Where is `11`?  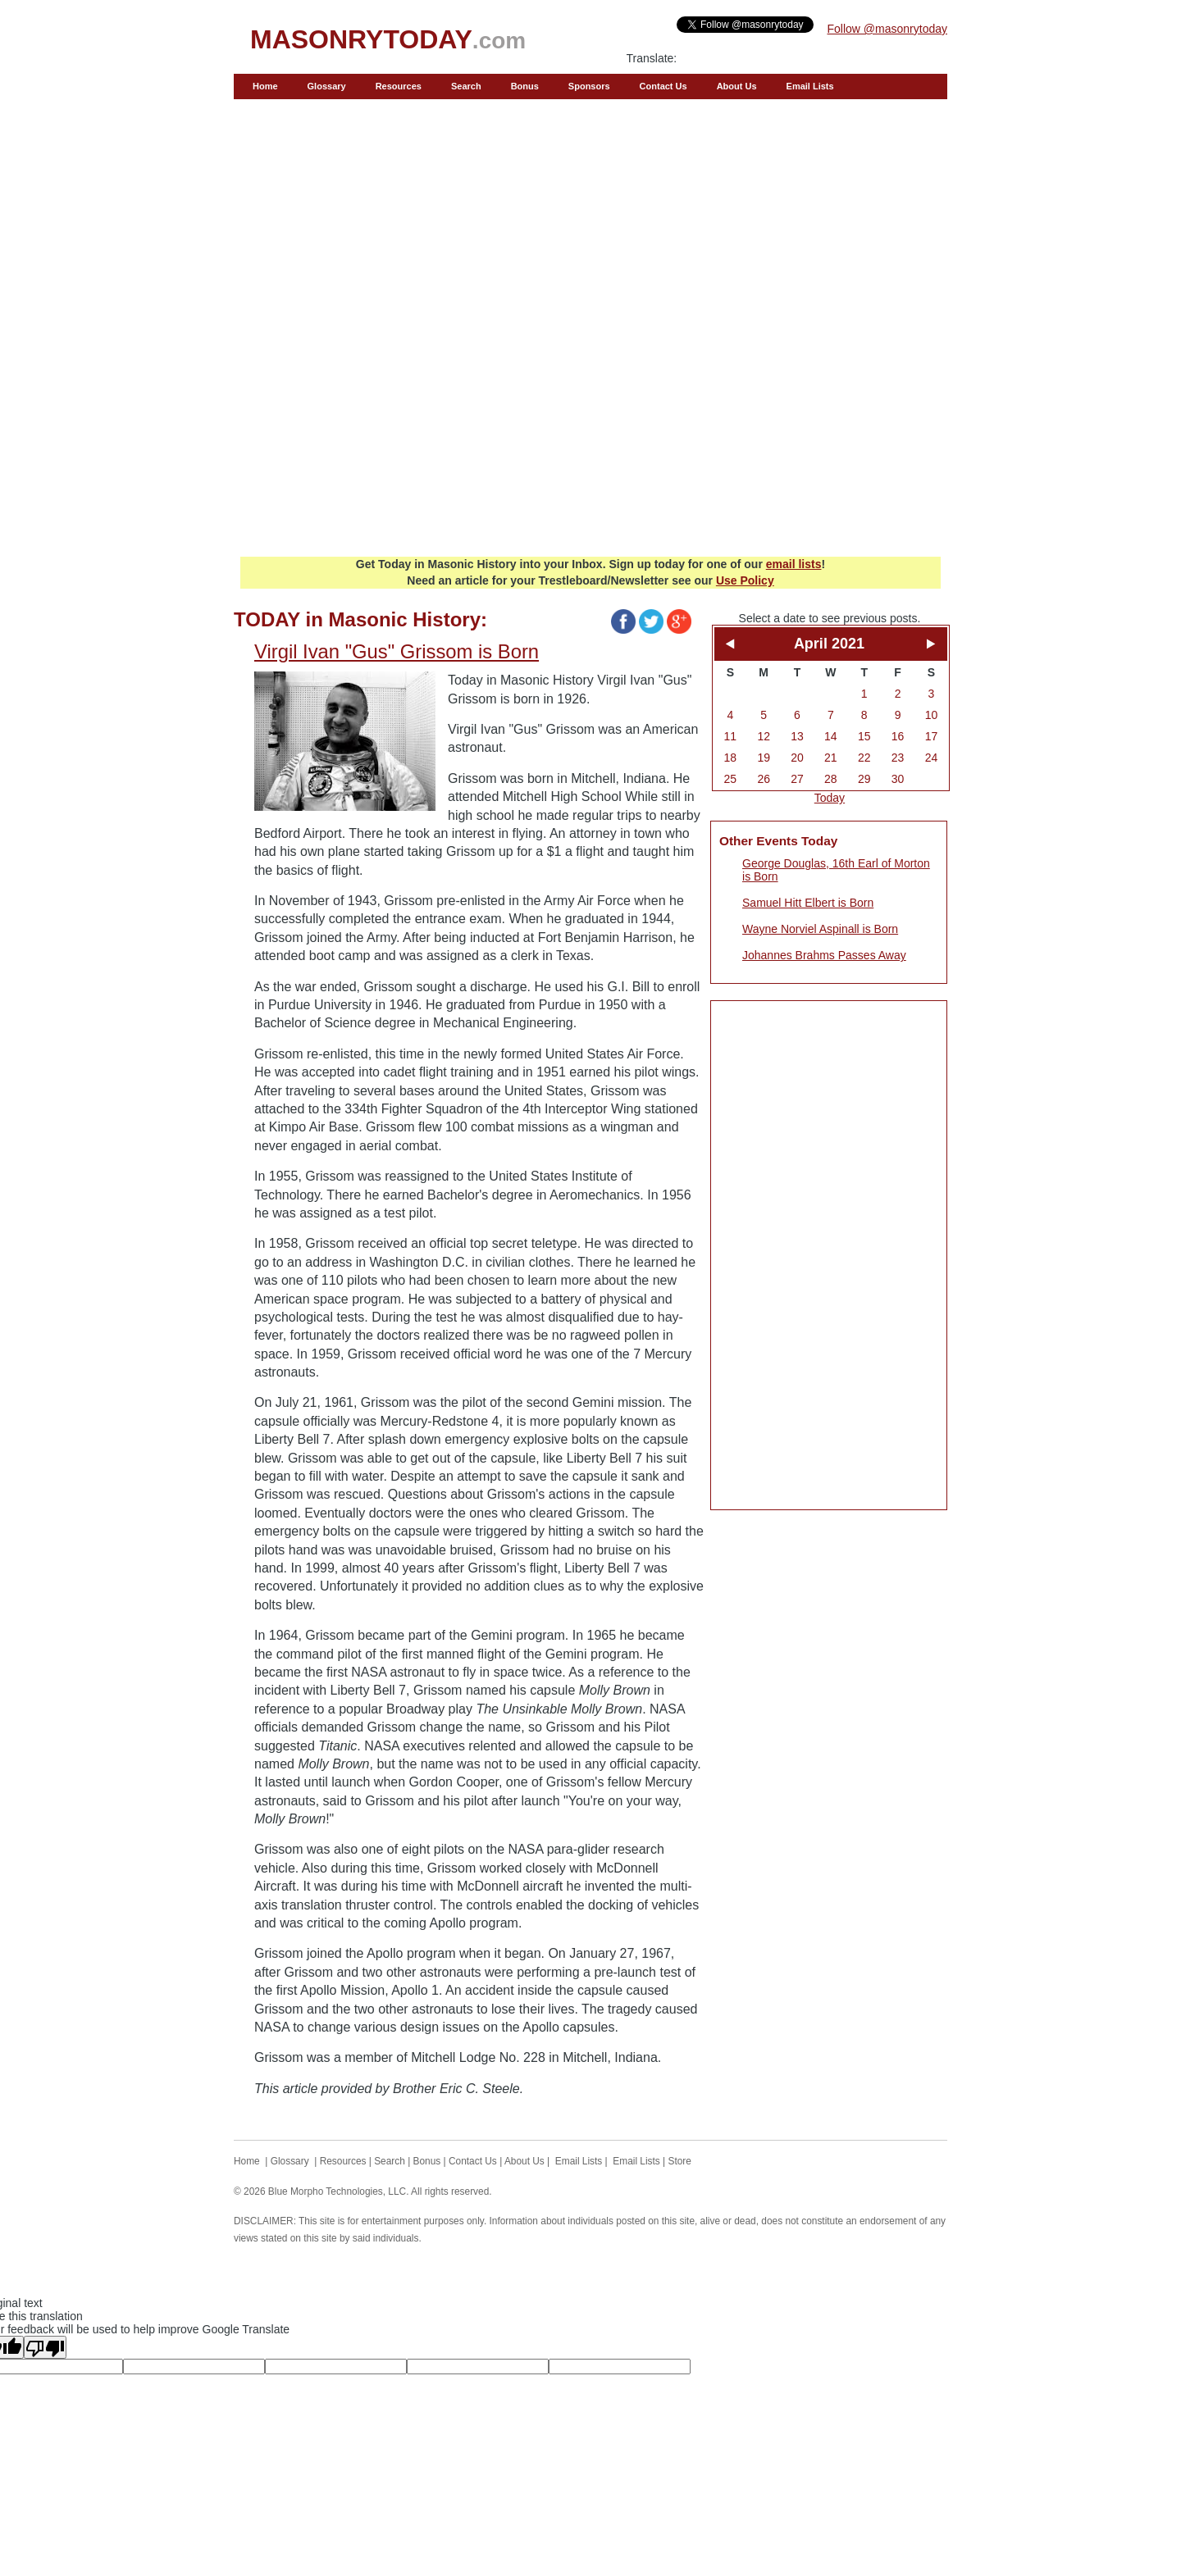
11 is located at coordinates (730, 736).